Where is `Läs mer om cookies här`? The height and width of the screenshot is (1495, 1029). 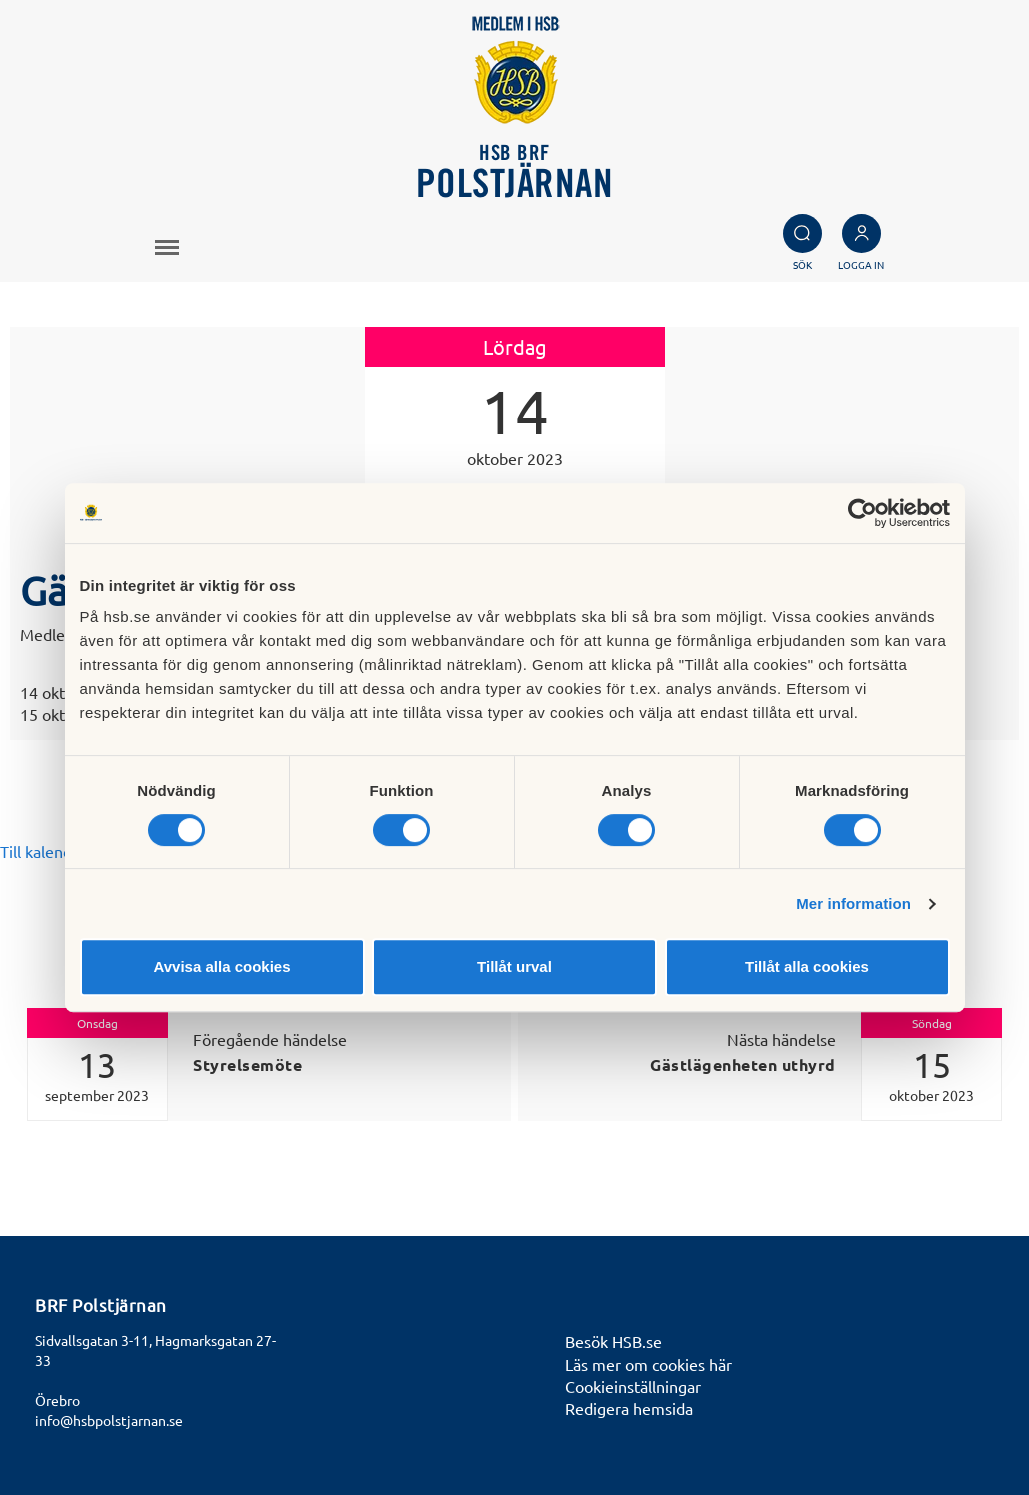
Läs mer om cookies här is located at coordinates (648, 1364).